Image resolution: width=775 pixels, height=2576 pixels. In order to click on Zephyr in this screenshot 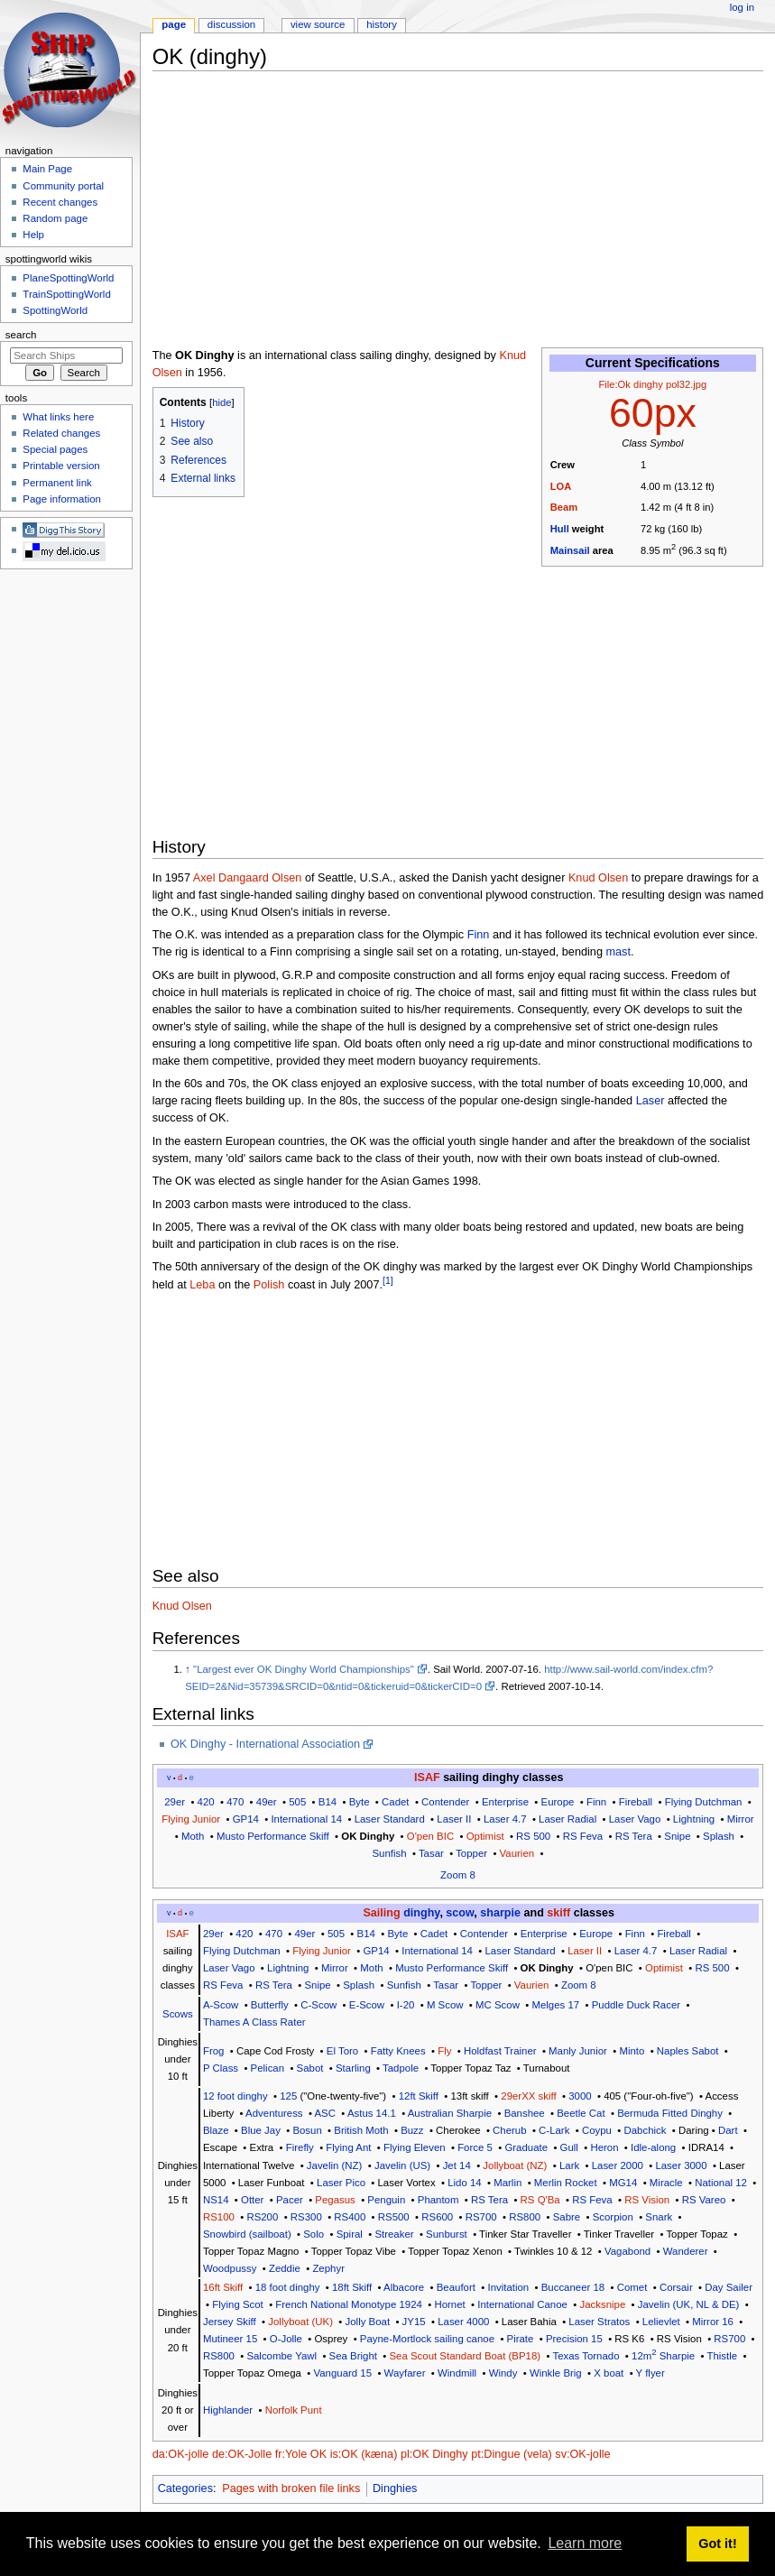, I will do `click(328, 2268)`.